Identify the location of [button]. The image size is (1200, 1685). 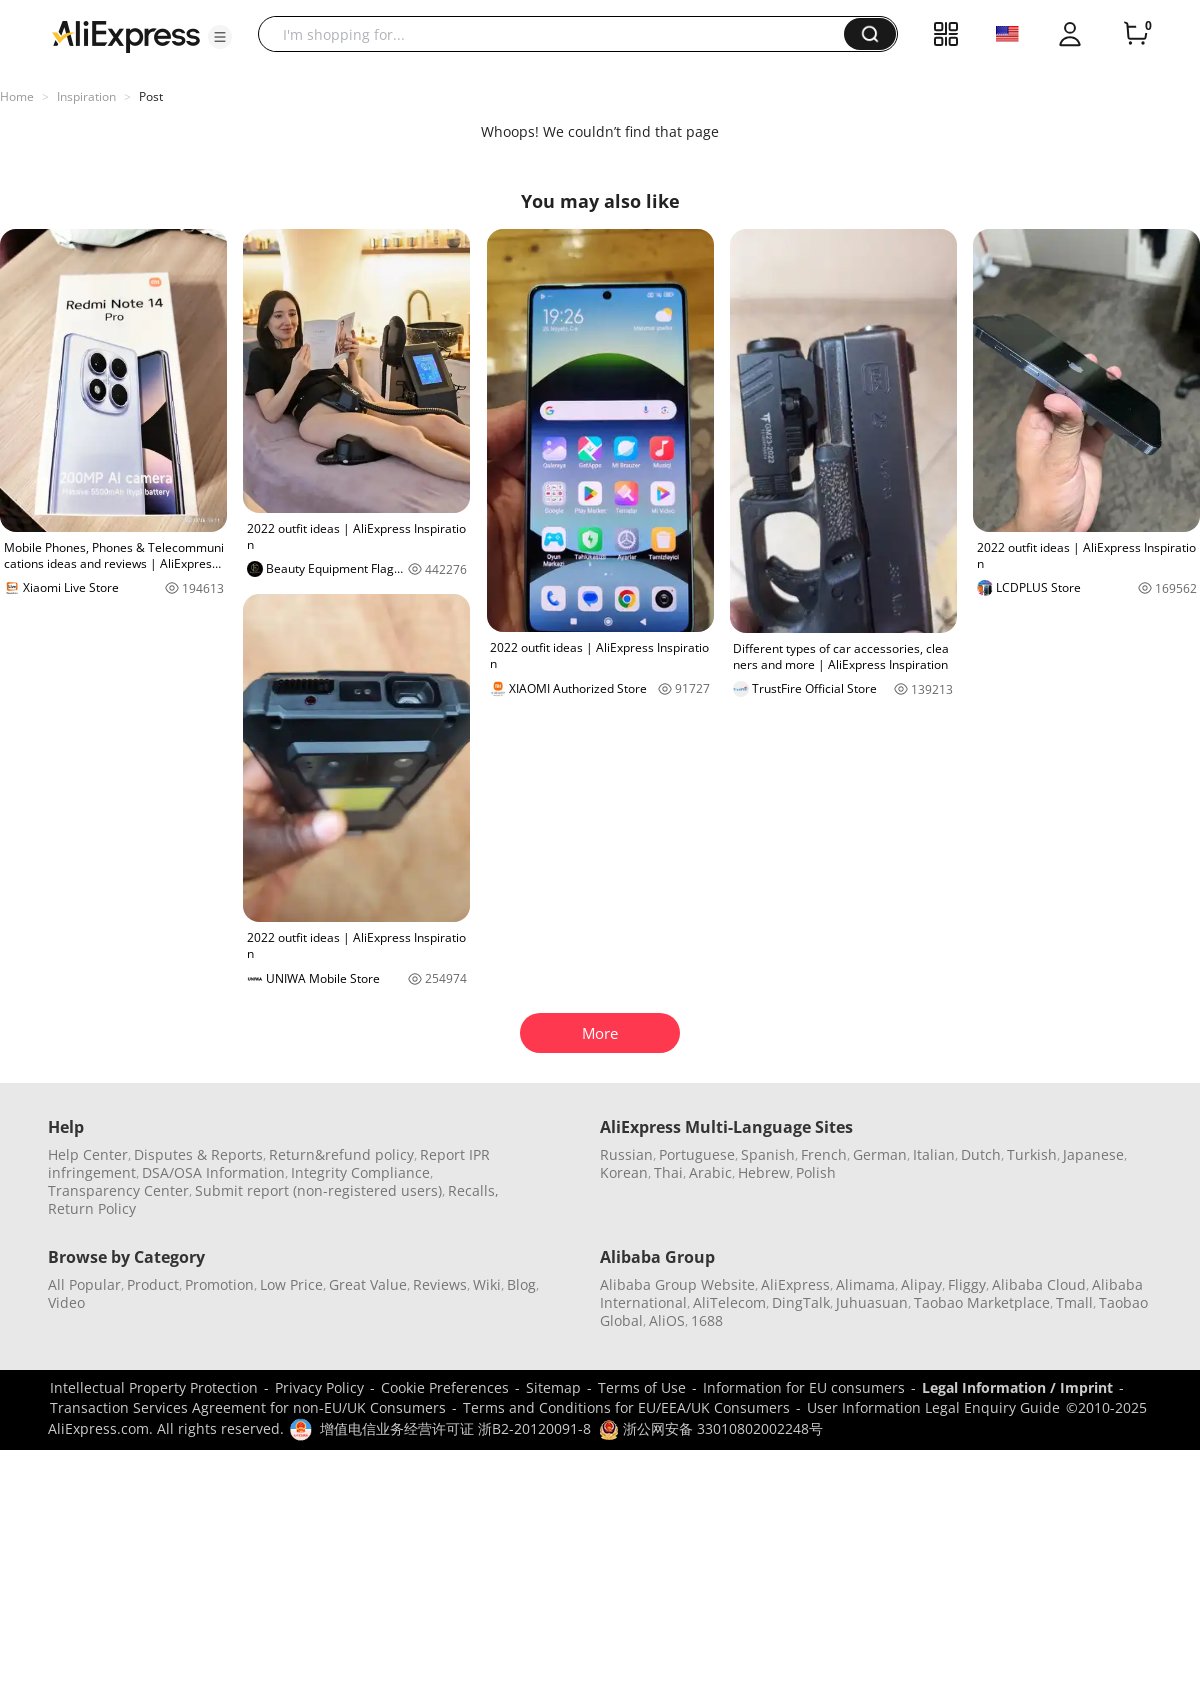
(220, 37).